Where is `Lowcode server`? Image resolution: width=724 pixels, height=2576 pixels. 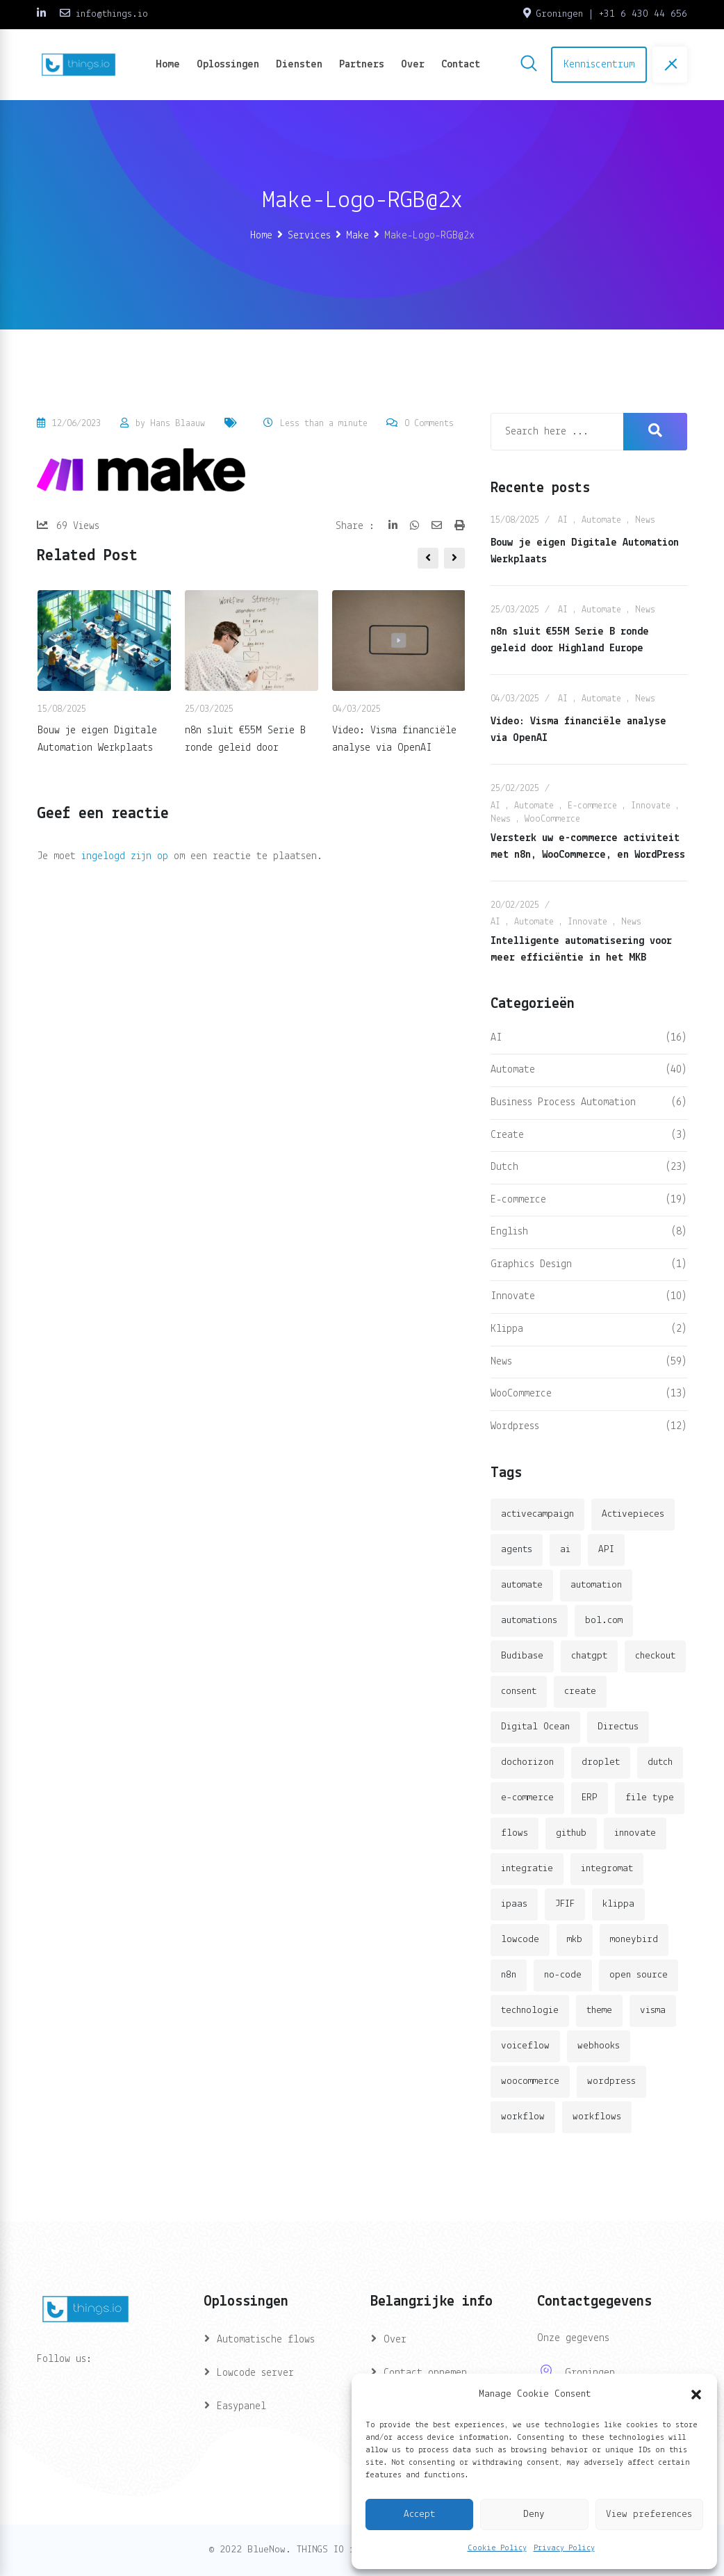 Lowcode server is located at coordinates (255, 2373).